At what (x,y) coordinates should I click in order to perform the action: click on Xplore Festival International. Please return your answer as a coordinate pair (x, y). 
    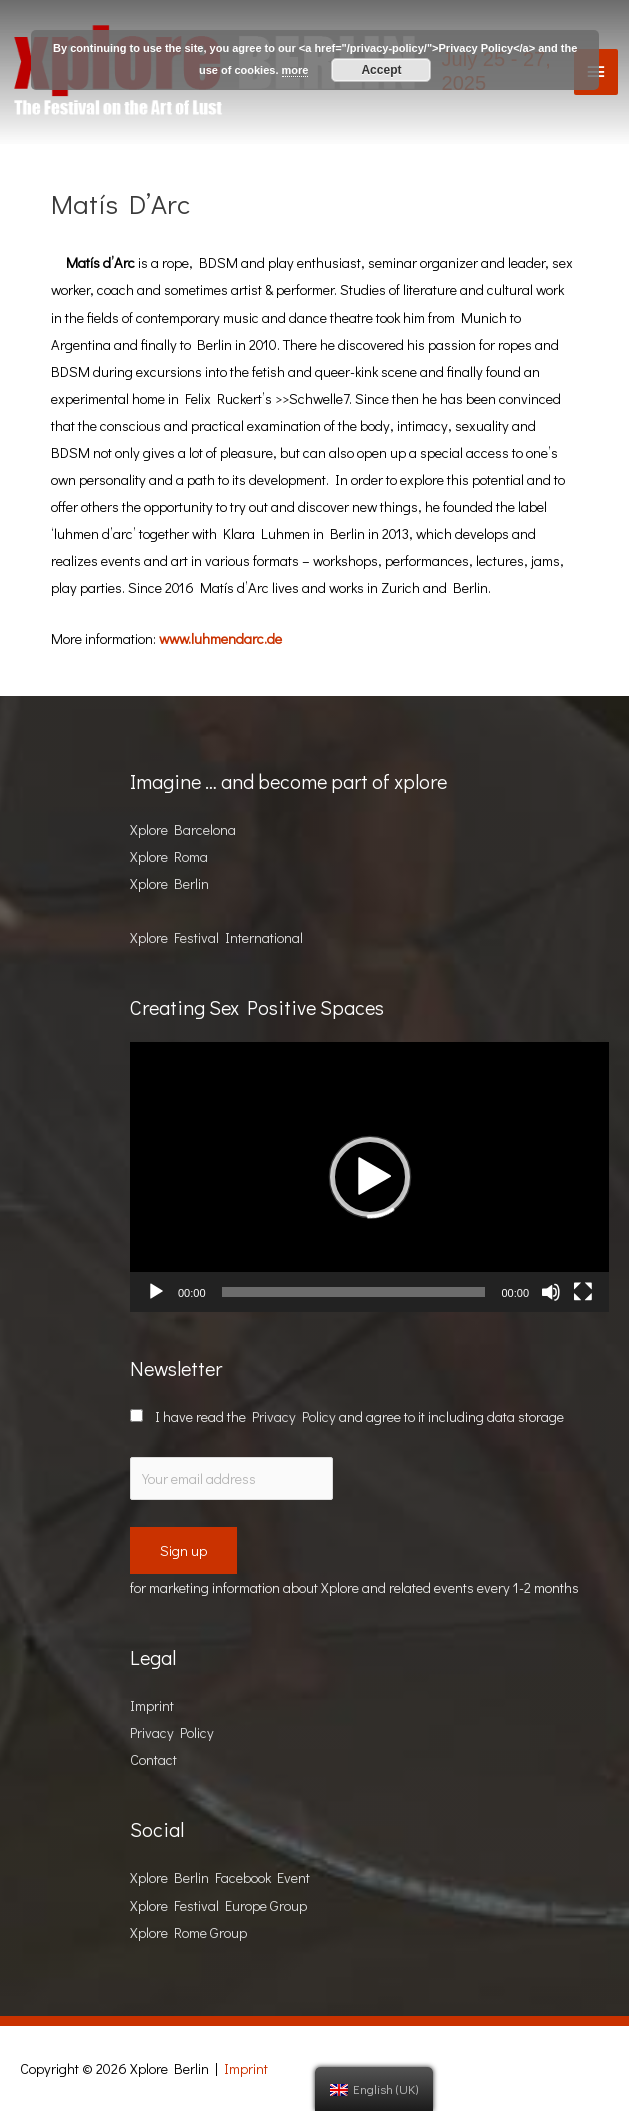
    Looking at the image, I should click on (216, 937).